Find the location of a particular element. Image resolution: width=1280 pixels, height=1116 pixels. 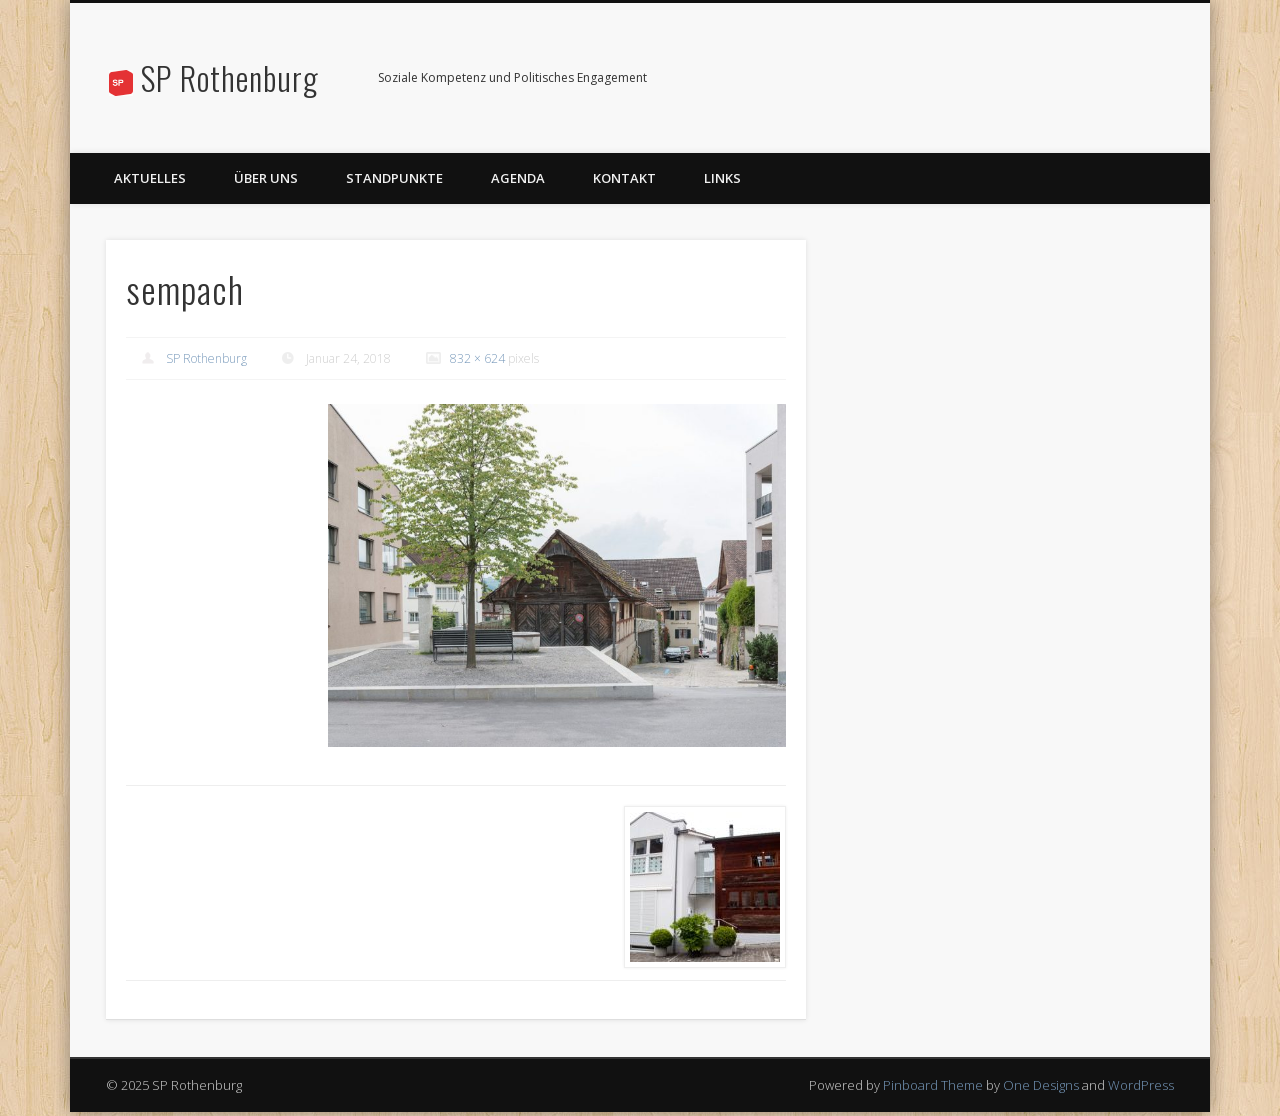

832 × 624 is located at coordinates (477, 358).